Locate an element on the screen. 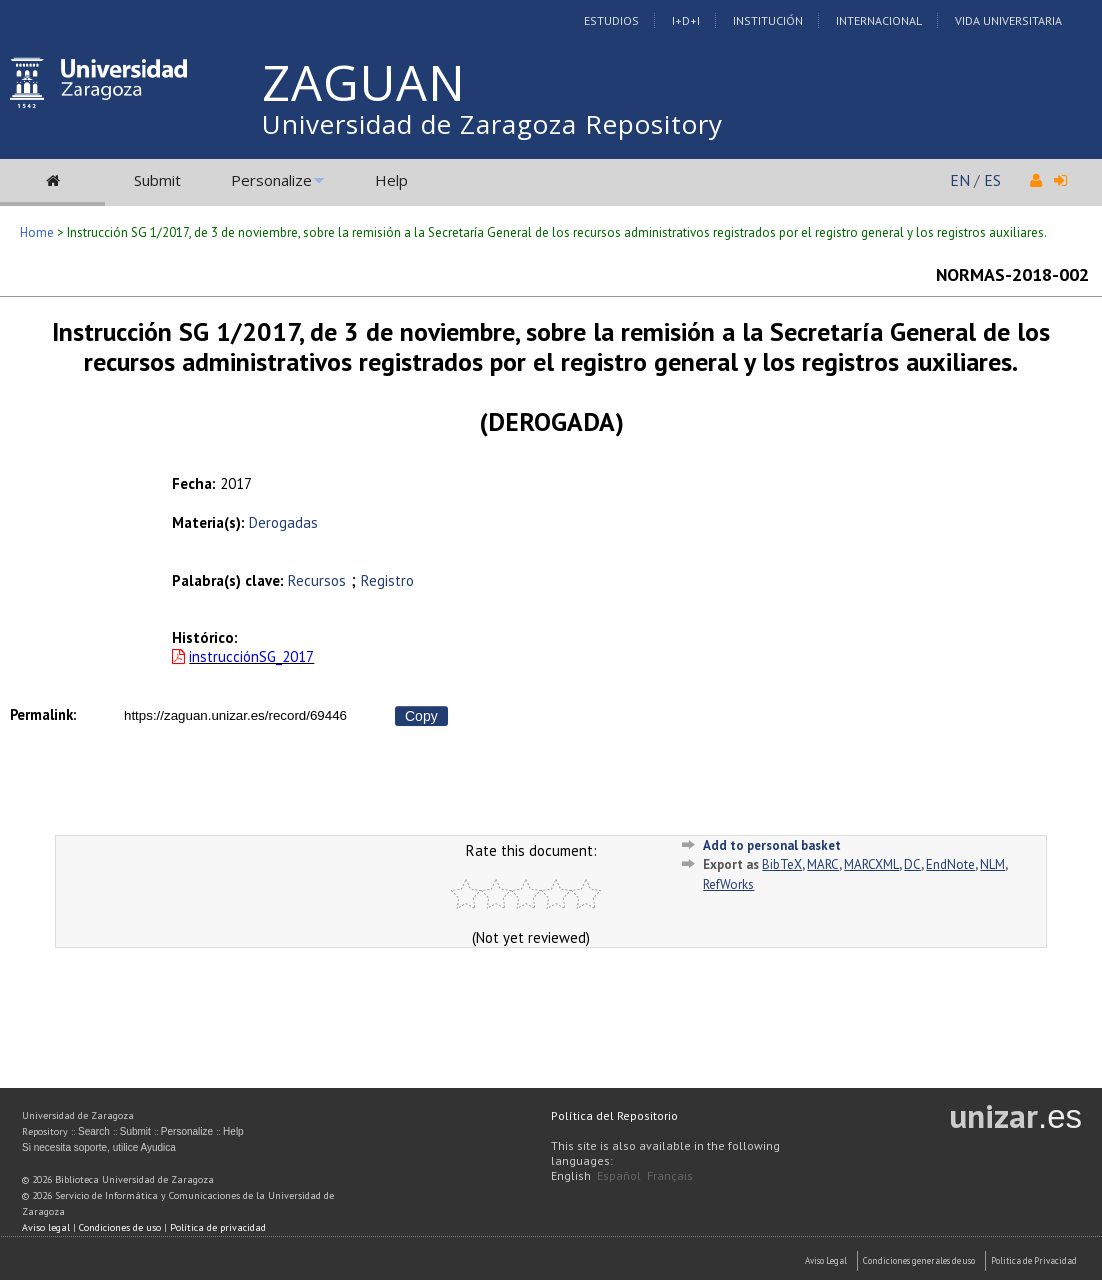  Institución is located at coordinates (768, 20).